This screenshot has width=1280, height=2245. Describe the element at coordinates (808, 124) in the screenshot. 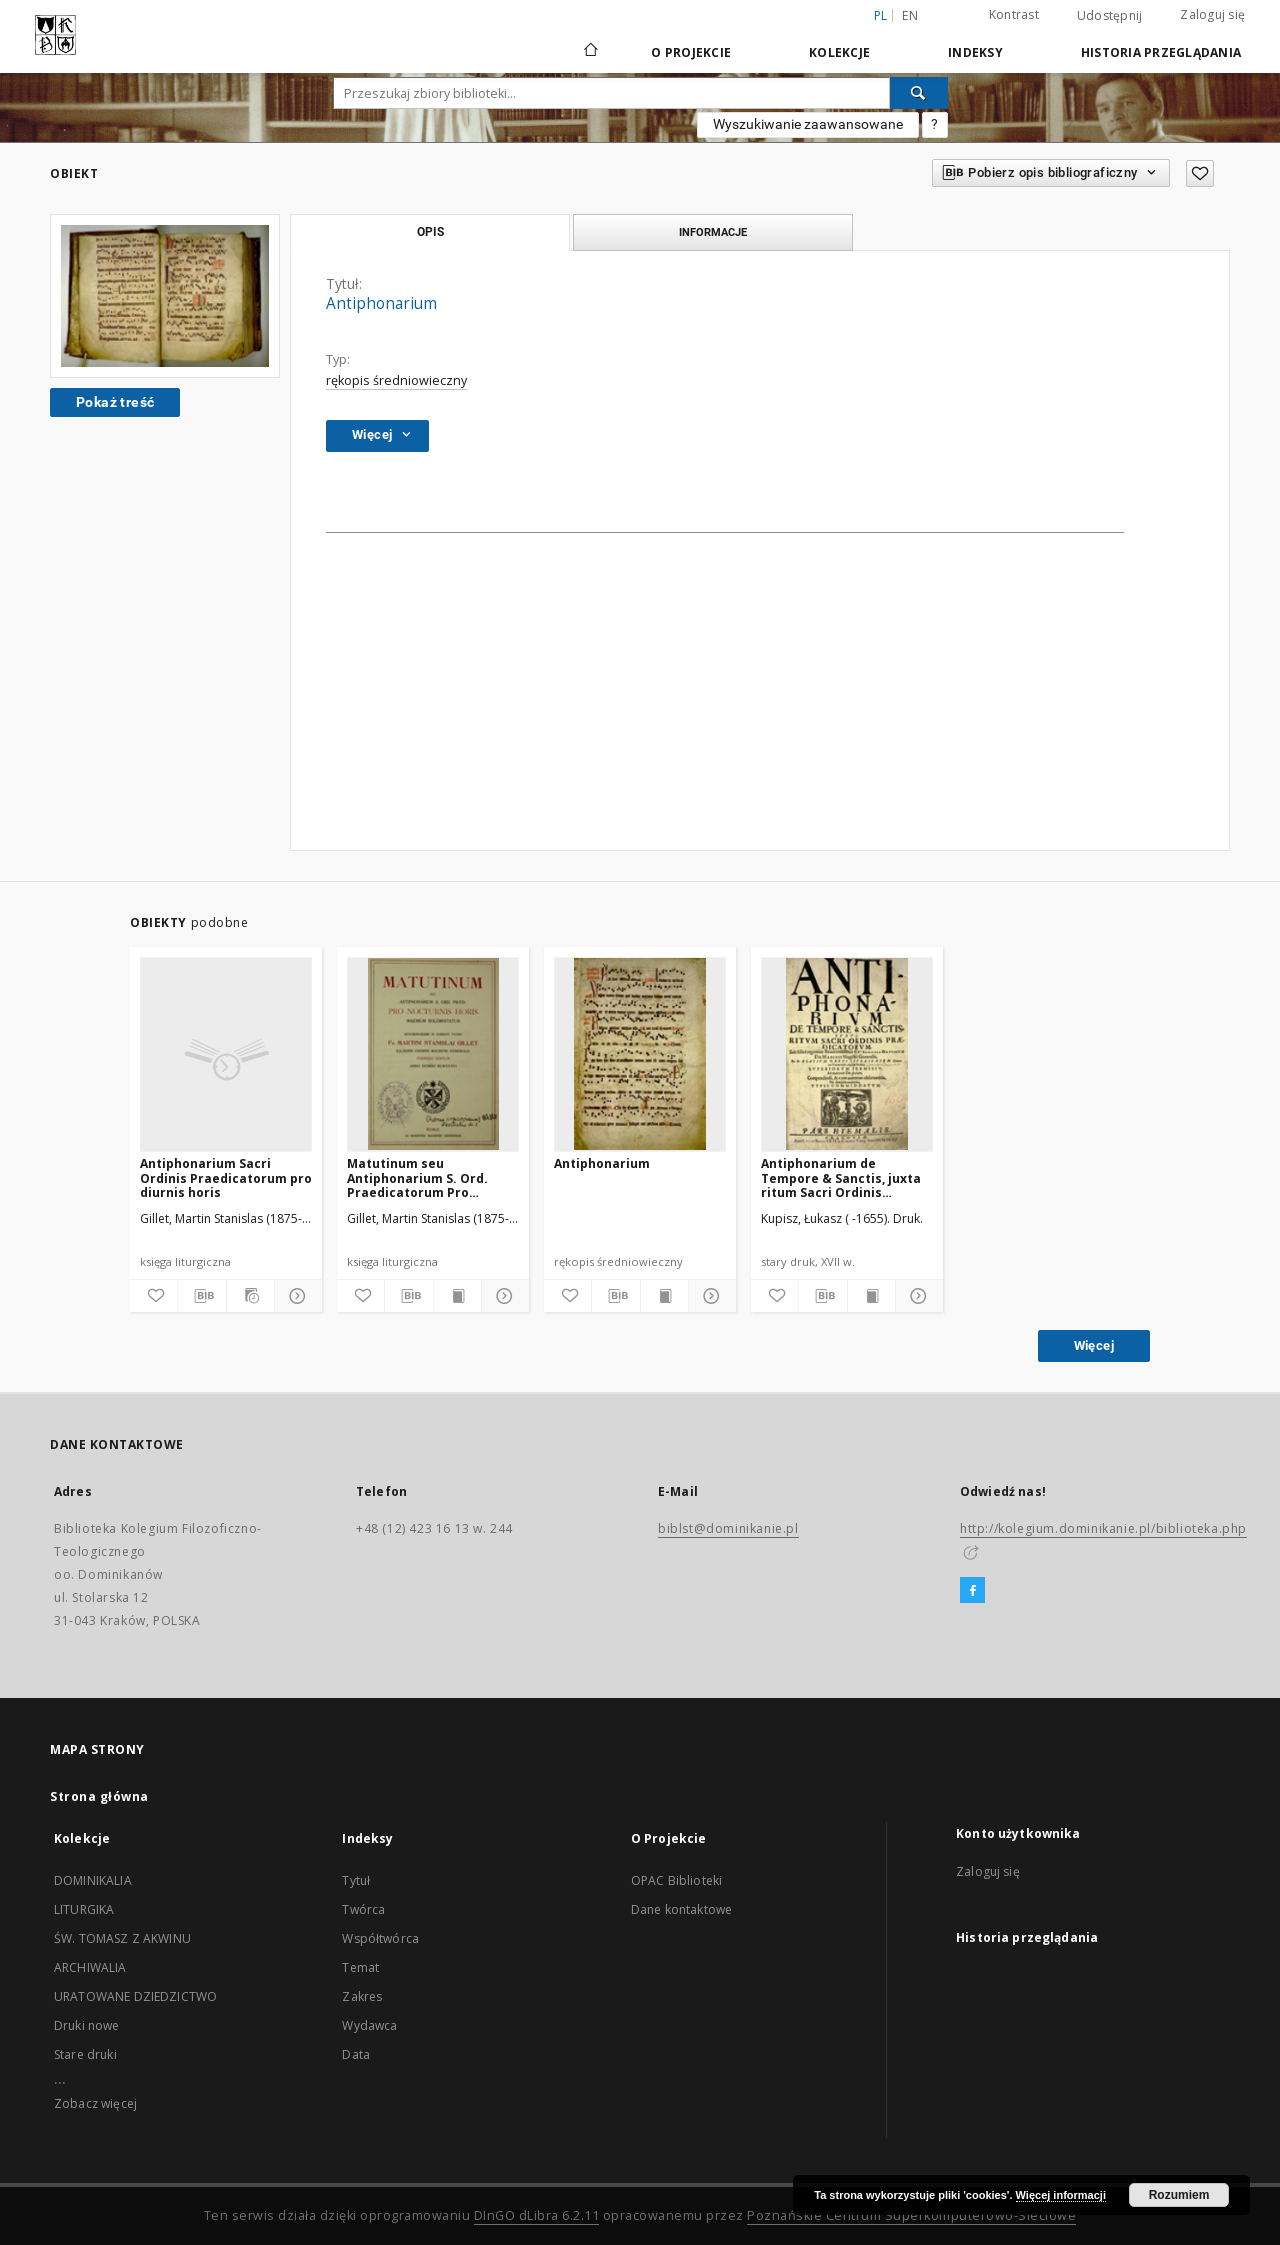

I see `Wyszukiwanie zaawansowane` at that location.